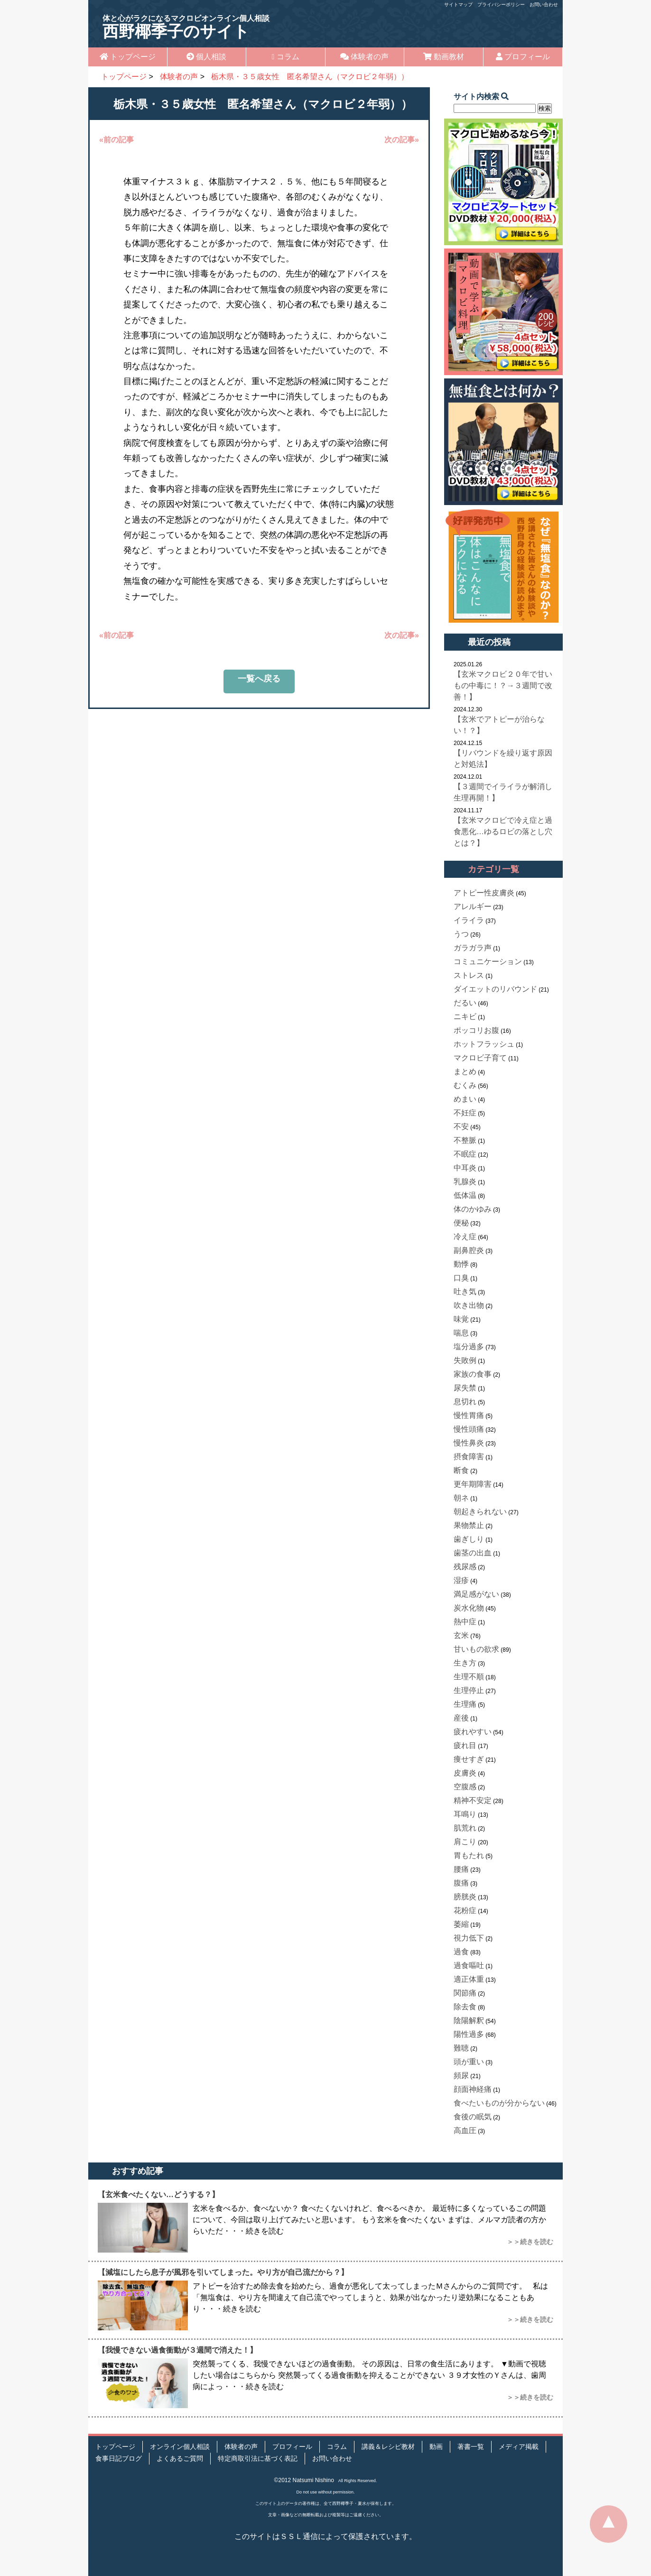  What do you see at coordinates (480, 1058) in the screenshot?
I see `マクロビ子育て` at bounding box center [480, 1058].